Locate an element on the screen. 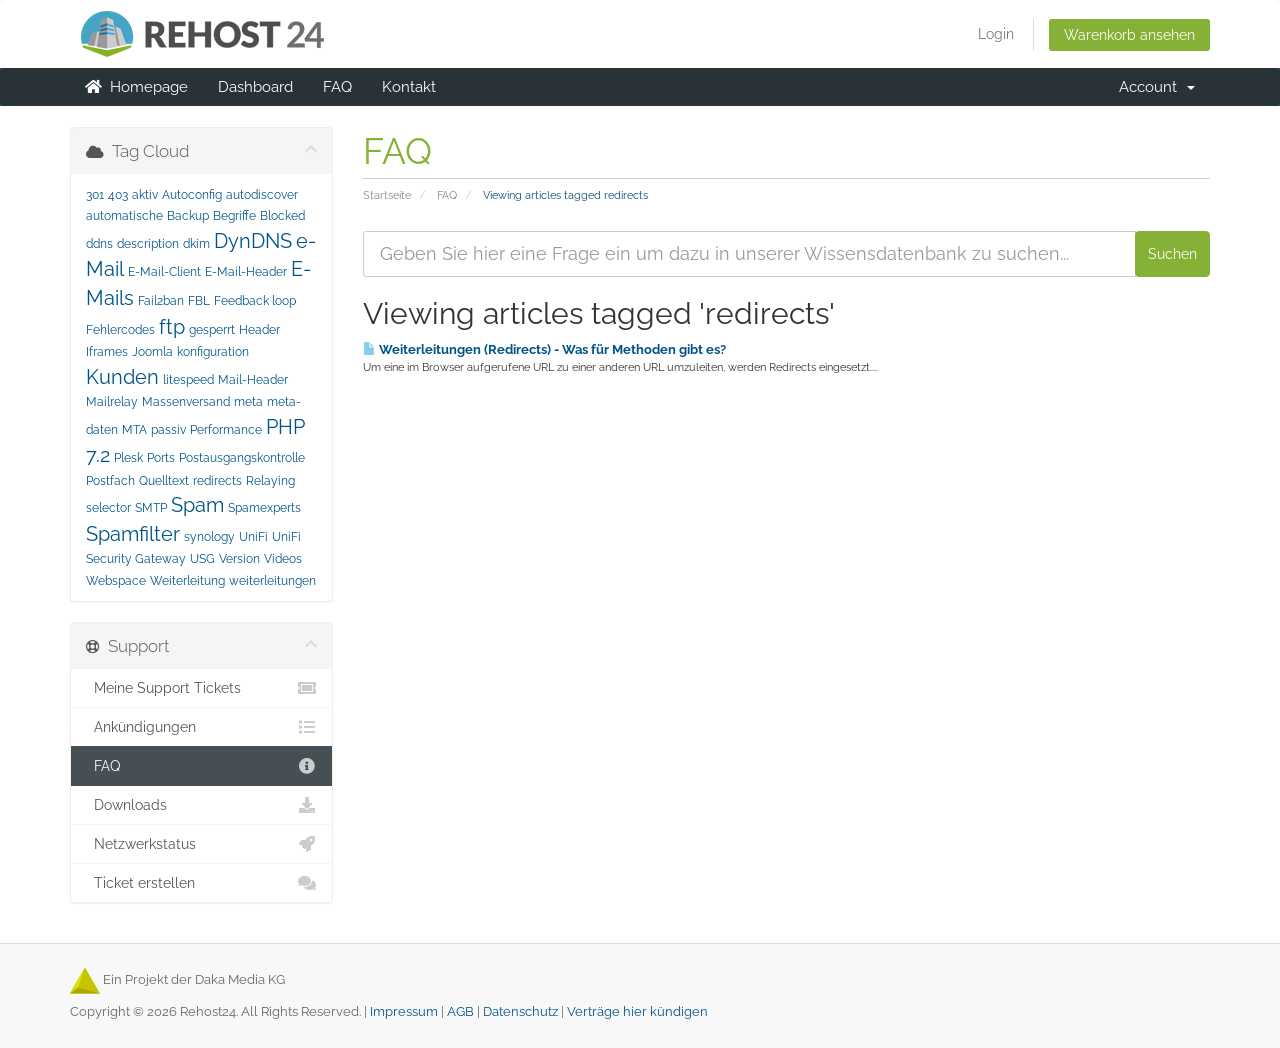 The height and width of the screenshot is (1048, 1280). weiterleitungen is located at coordinates (272, 581).